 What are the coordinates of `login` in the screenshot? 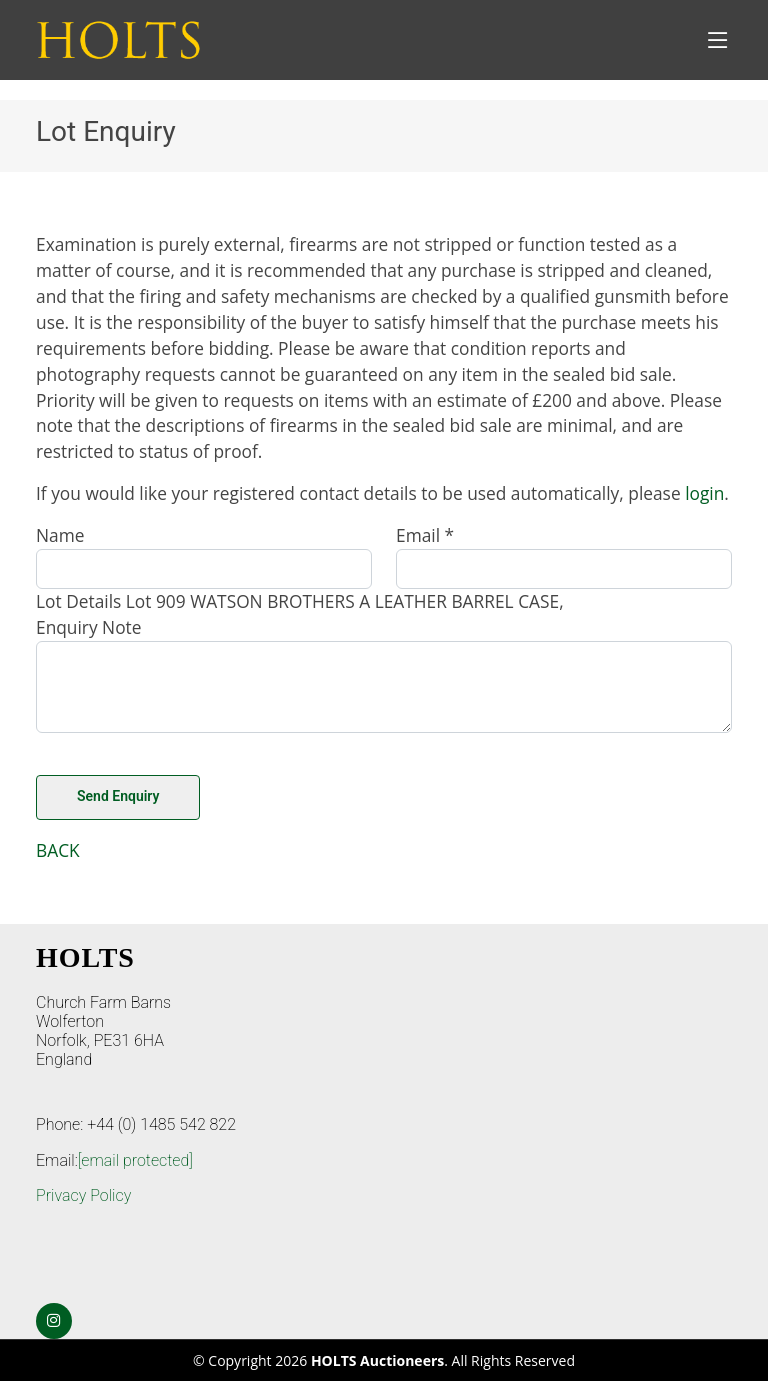 It's located at (704, 493).